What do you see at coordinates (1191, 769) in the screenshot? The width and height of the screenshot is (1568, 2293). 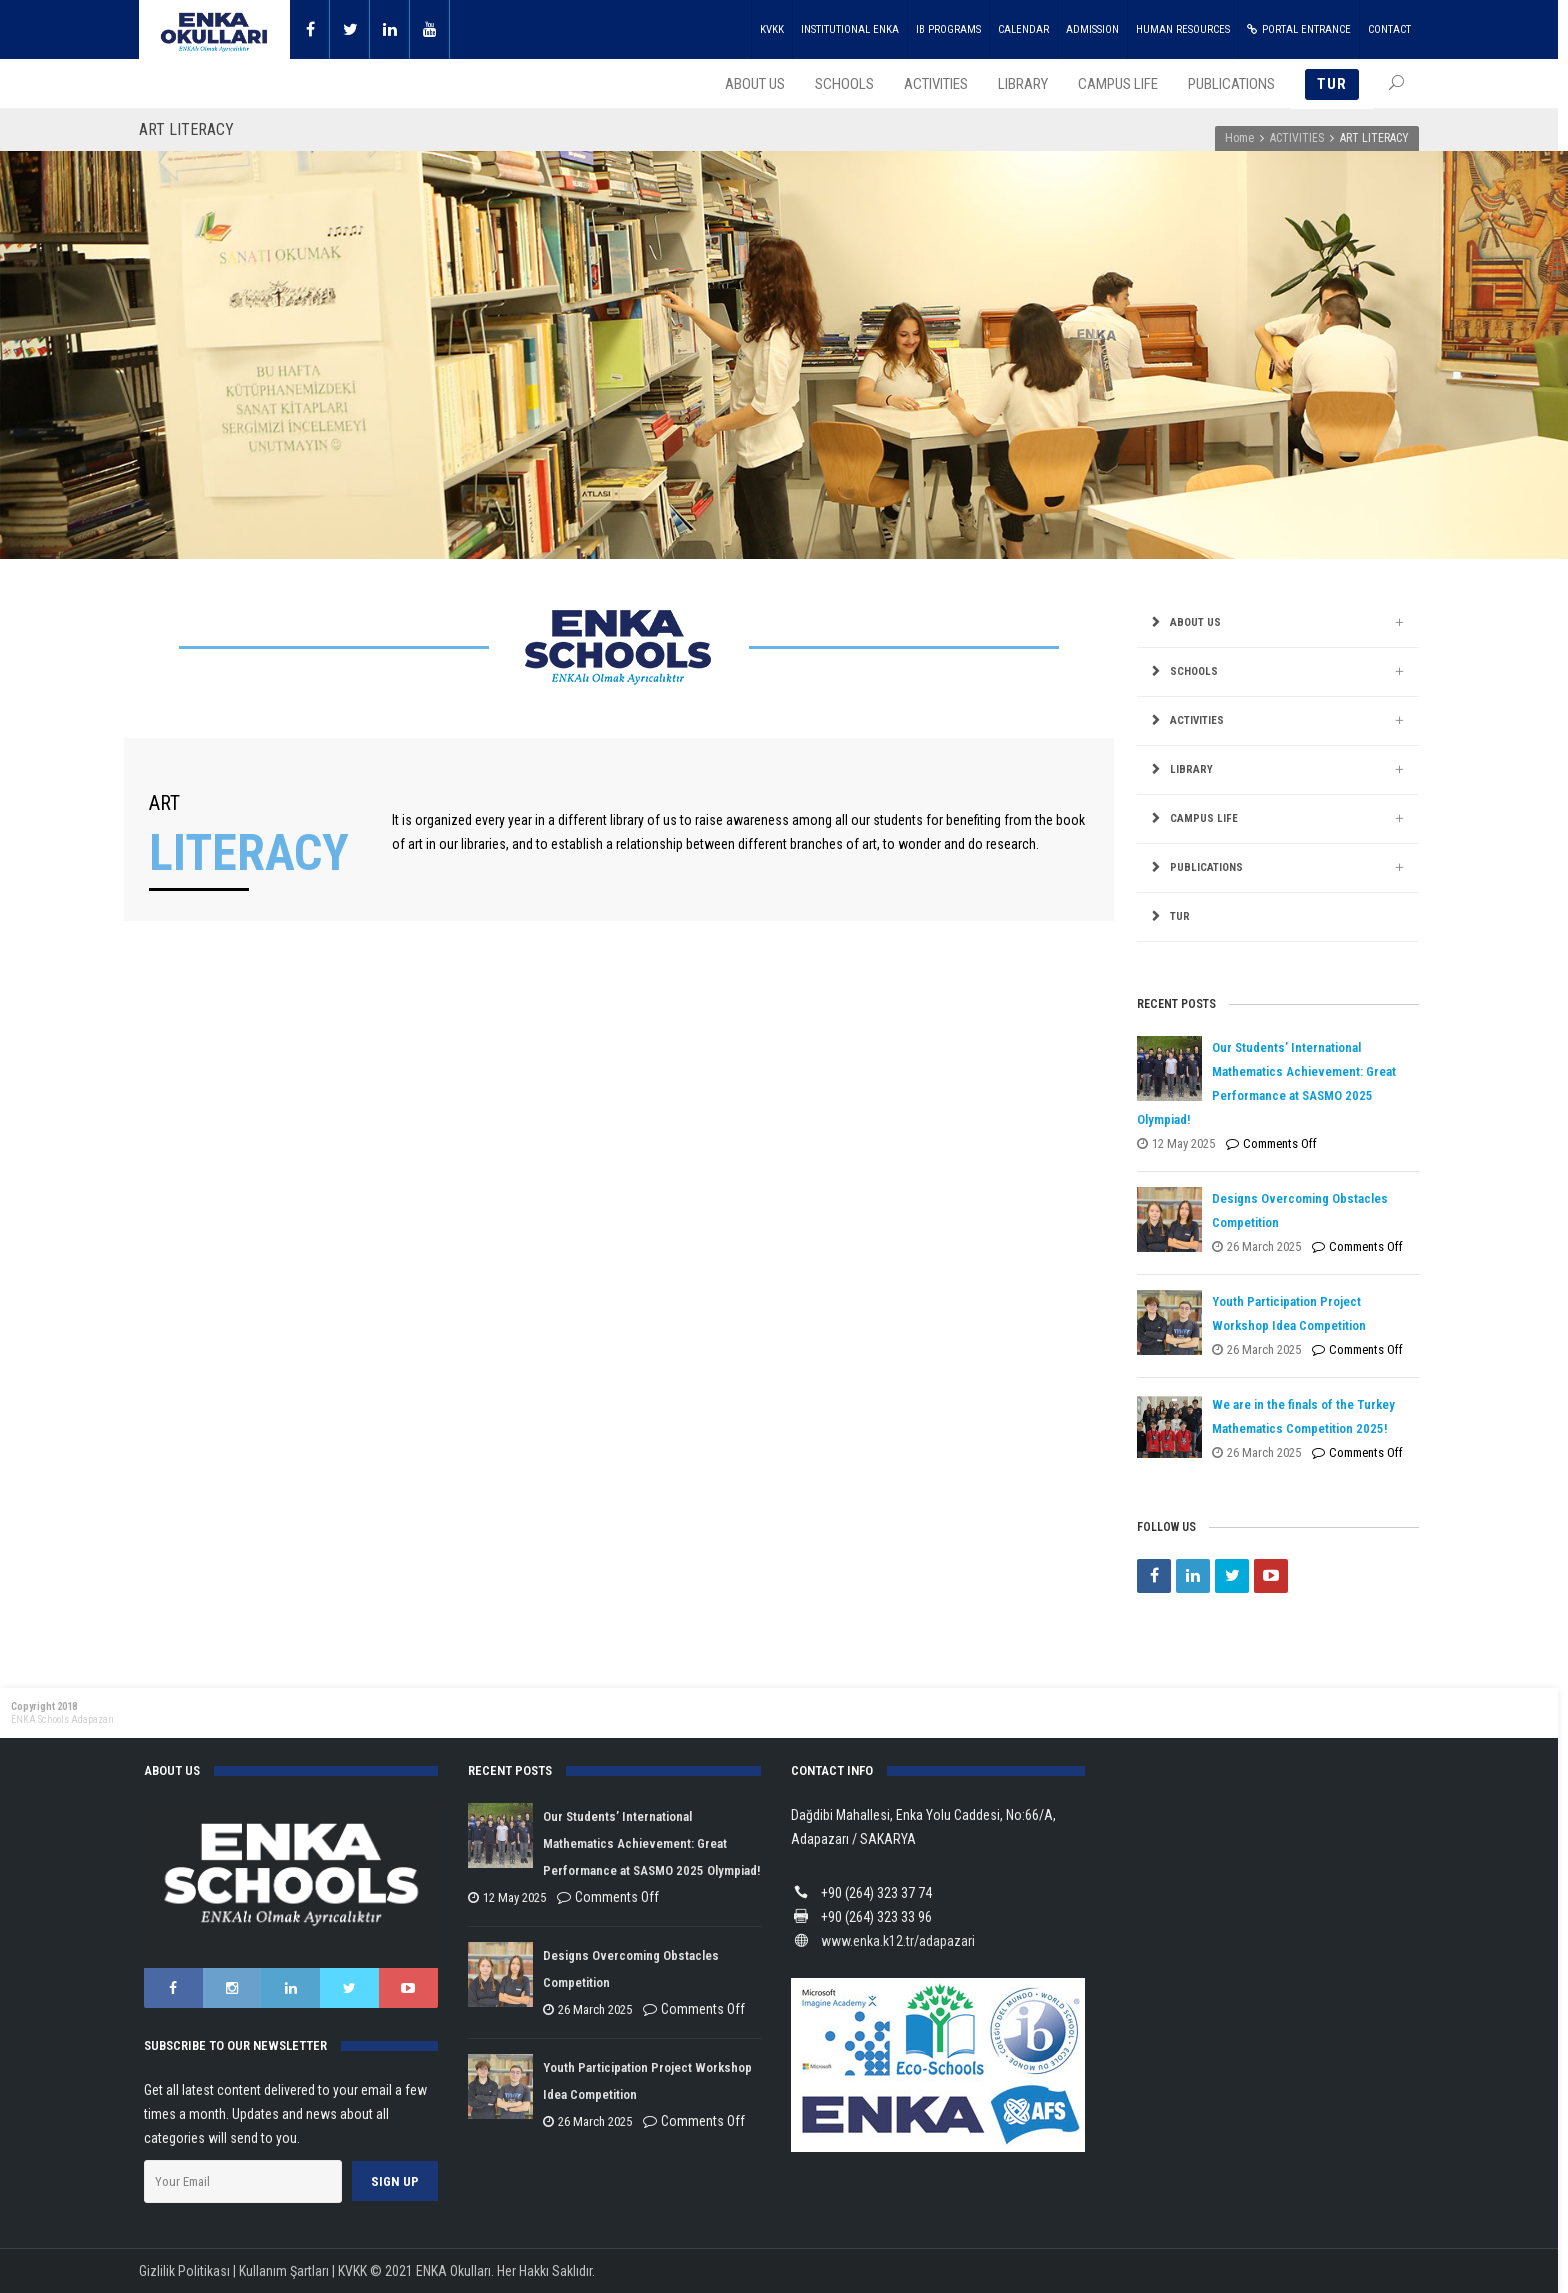 I see `LIBRARY` at bounding box center [1191, 769].